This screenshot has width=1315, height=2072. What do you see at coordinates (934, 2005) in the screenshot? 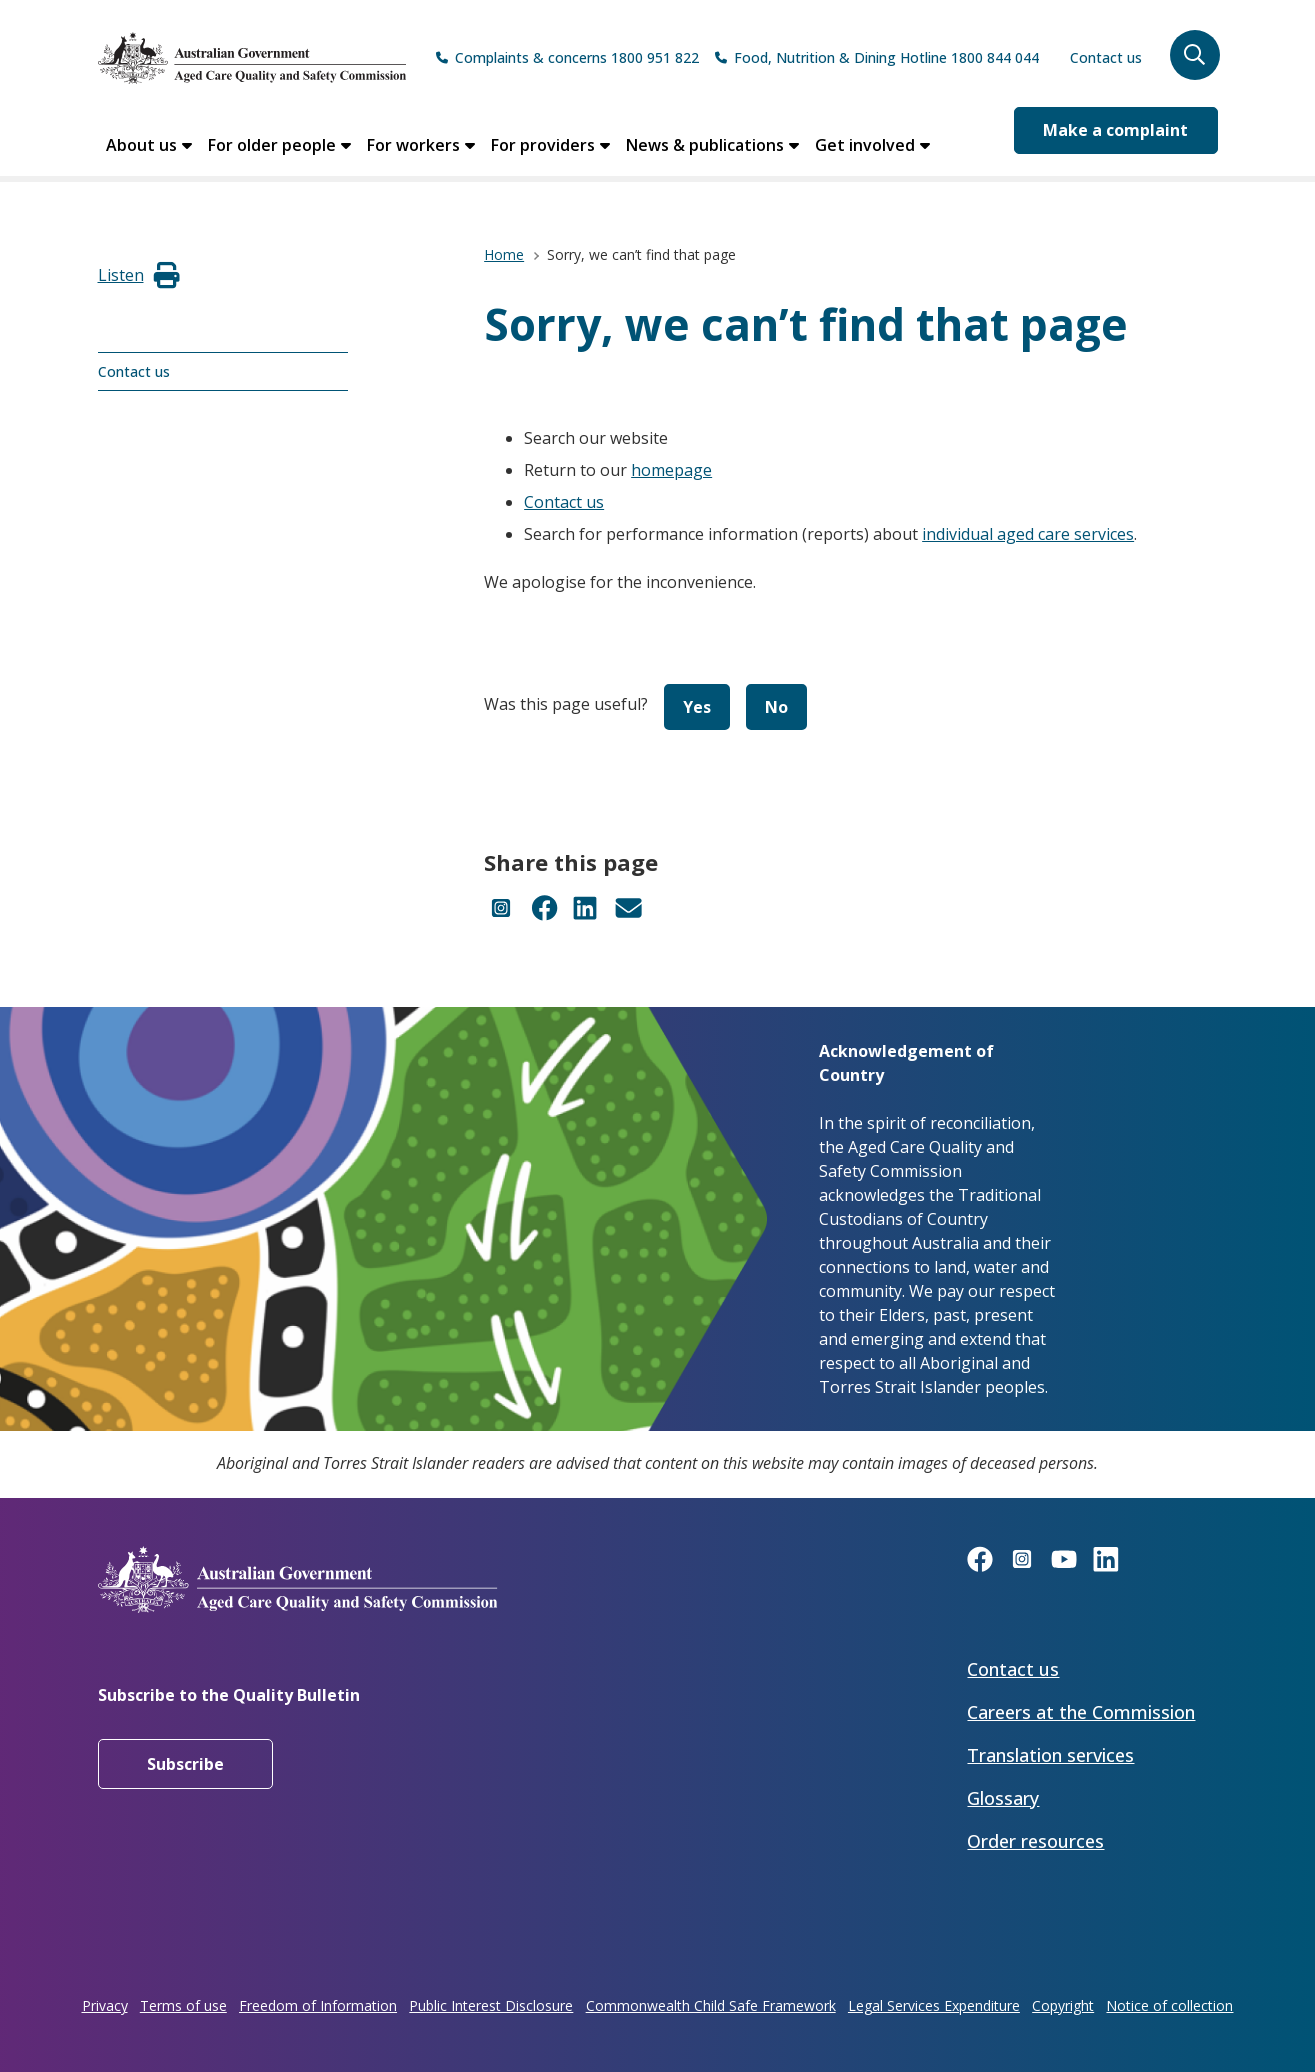
I see `Legal Services Expenditure` at bounding box center [934, 2005].